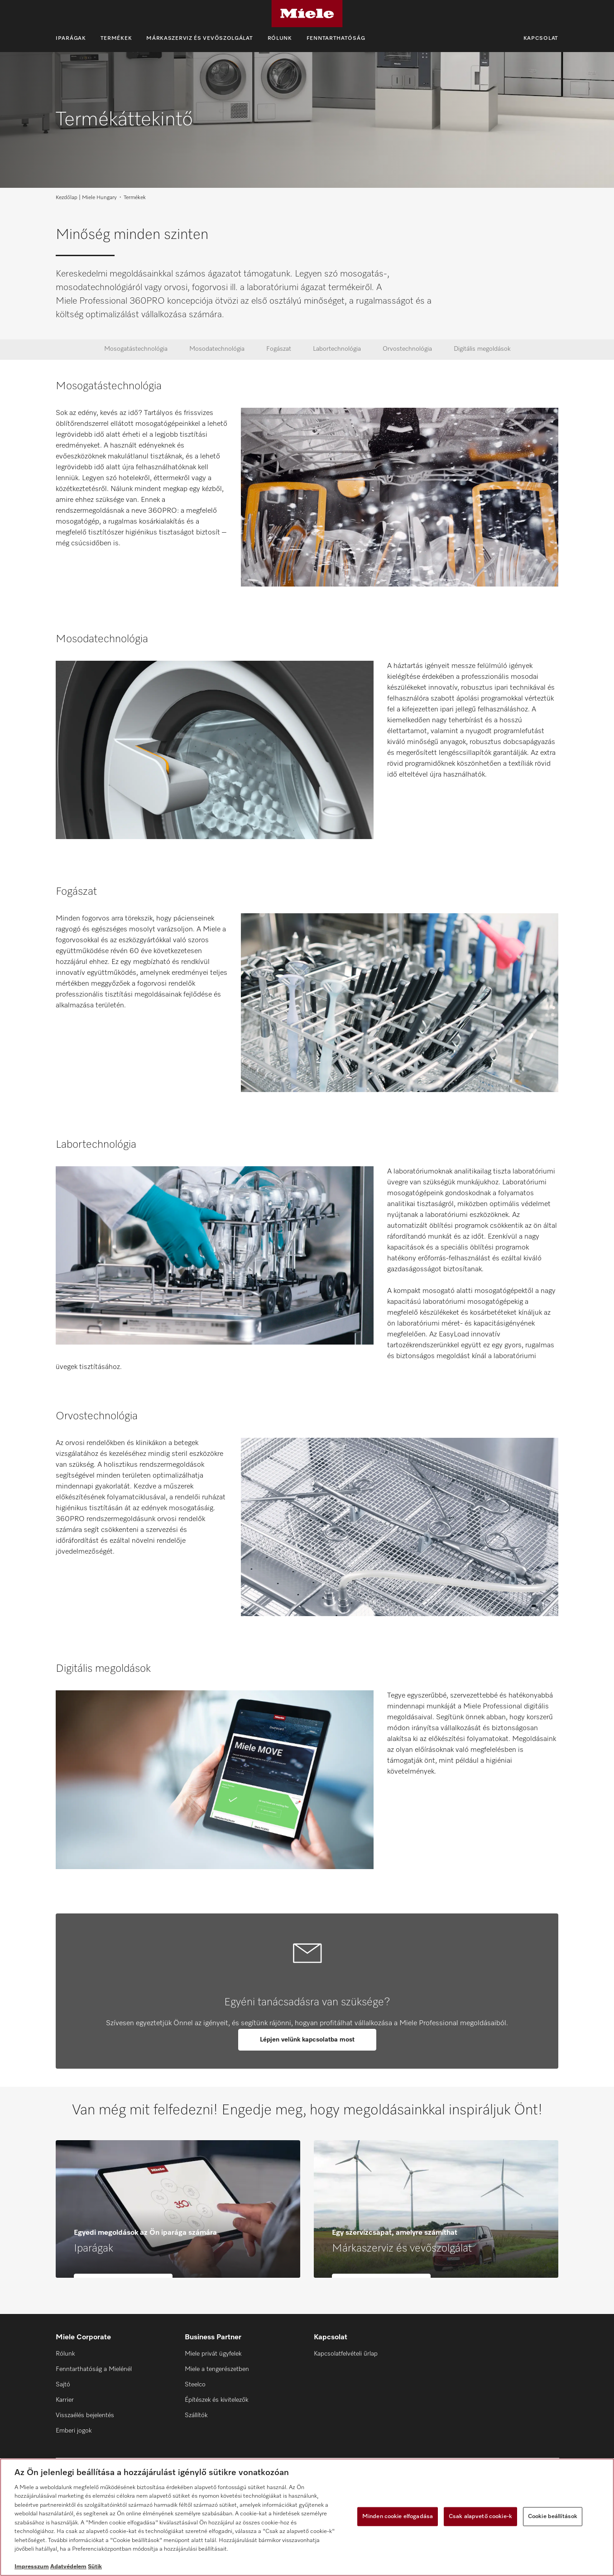 The image size is (614, 2576). Describe the element at coordinates (540, 38) in the screenshot. I see `Kapcsolat` at that location.